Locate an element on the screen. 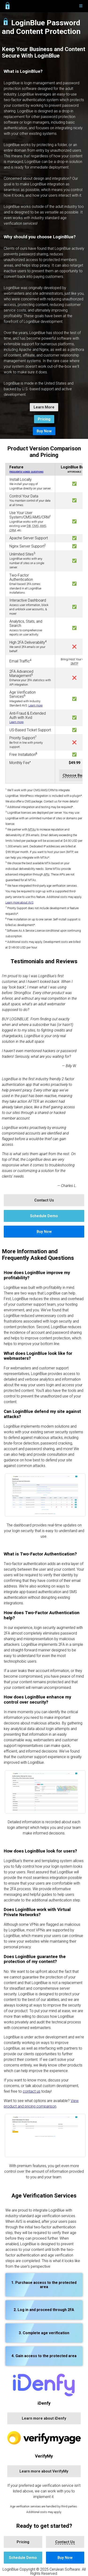  Schedule Demo is located at coordinates (44, 1216).